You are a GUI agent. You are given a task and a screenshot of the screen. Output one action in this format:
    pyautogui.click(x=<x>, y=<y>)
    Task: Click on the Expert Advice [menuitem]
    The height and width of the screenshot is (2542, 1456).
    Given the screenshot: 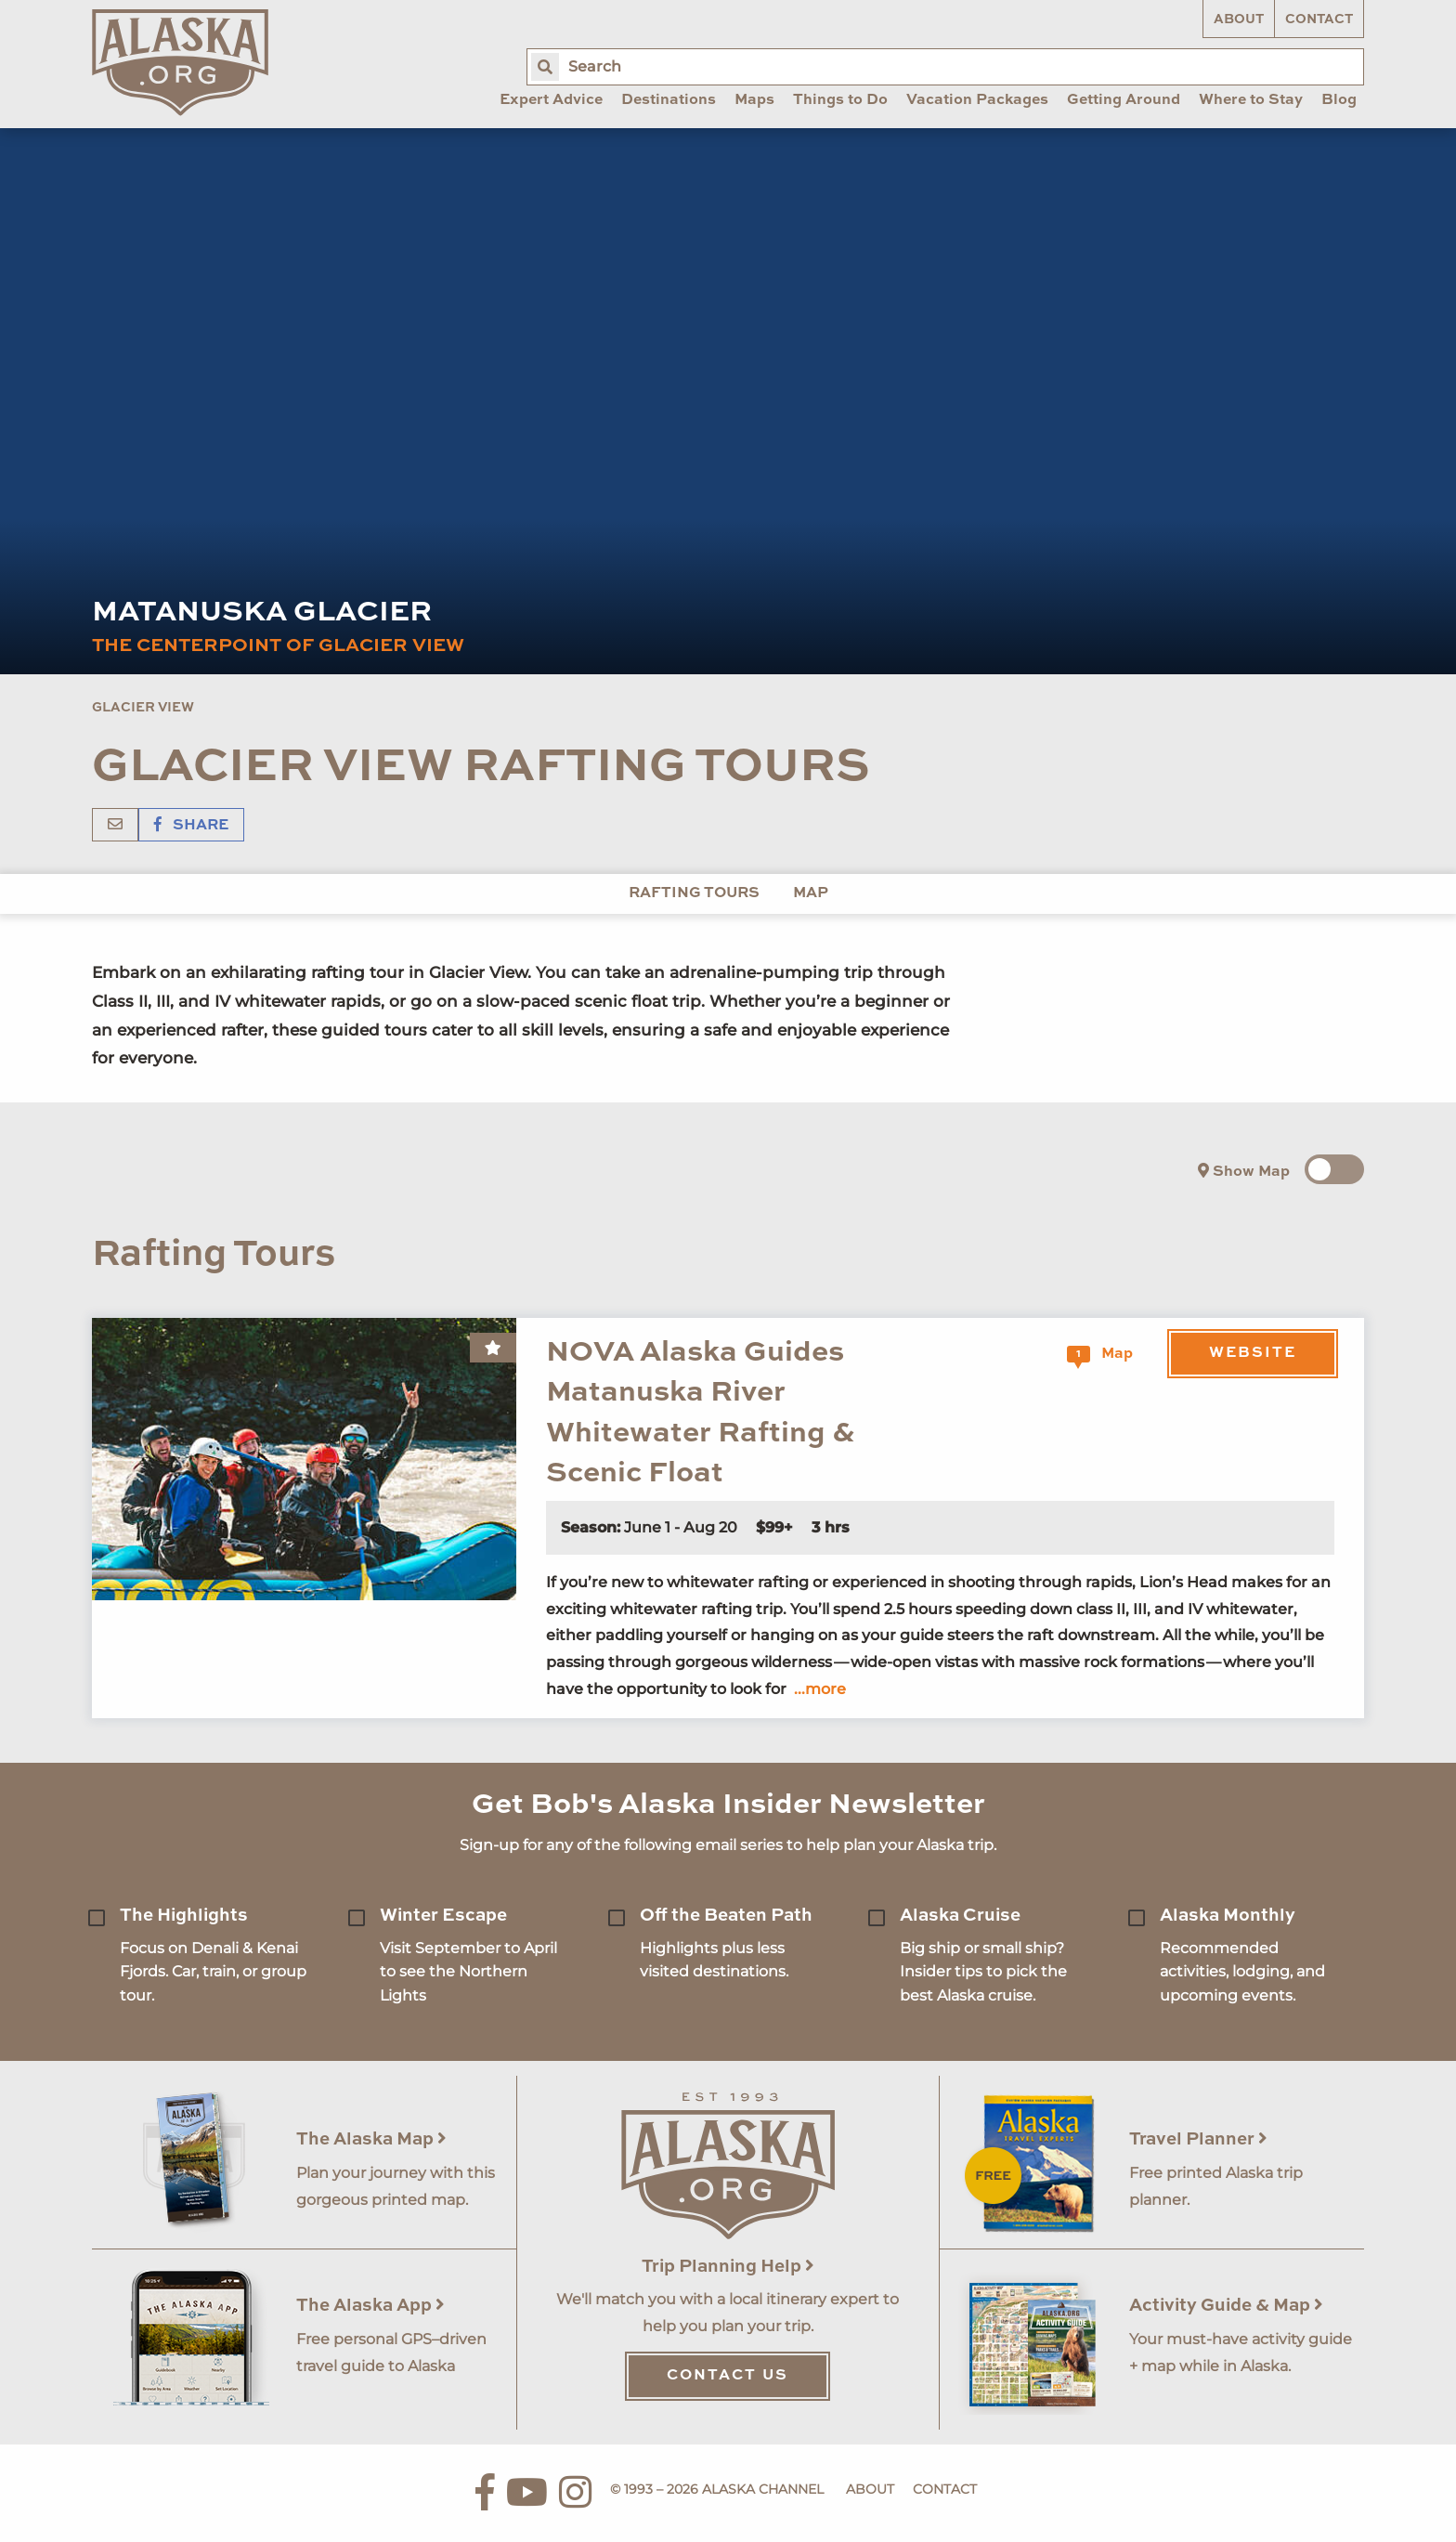 What is the action you would take?
    pyautogui.click(x=551, y=100)
    